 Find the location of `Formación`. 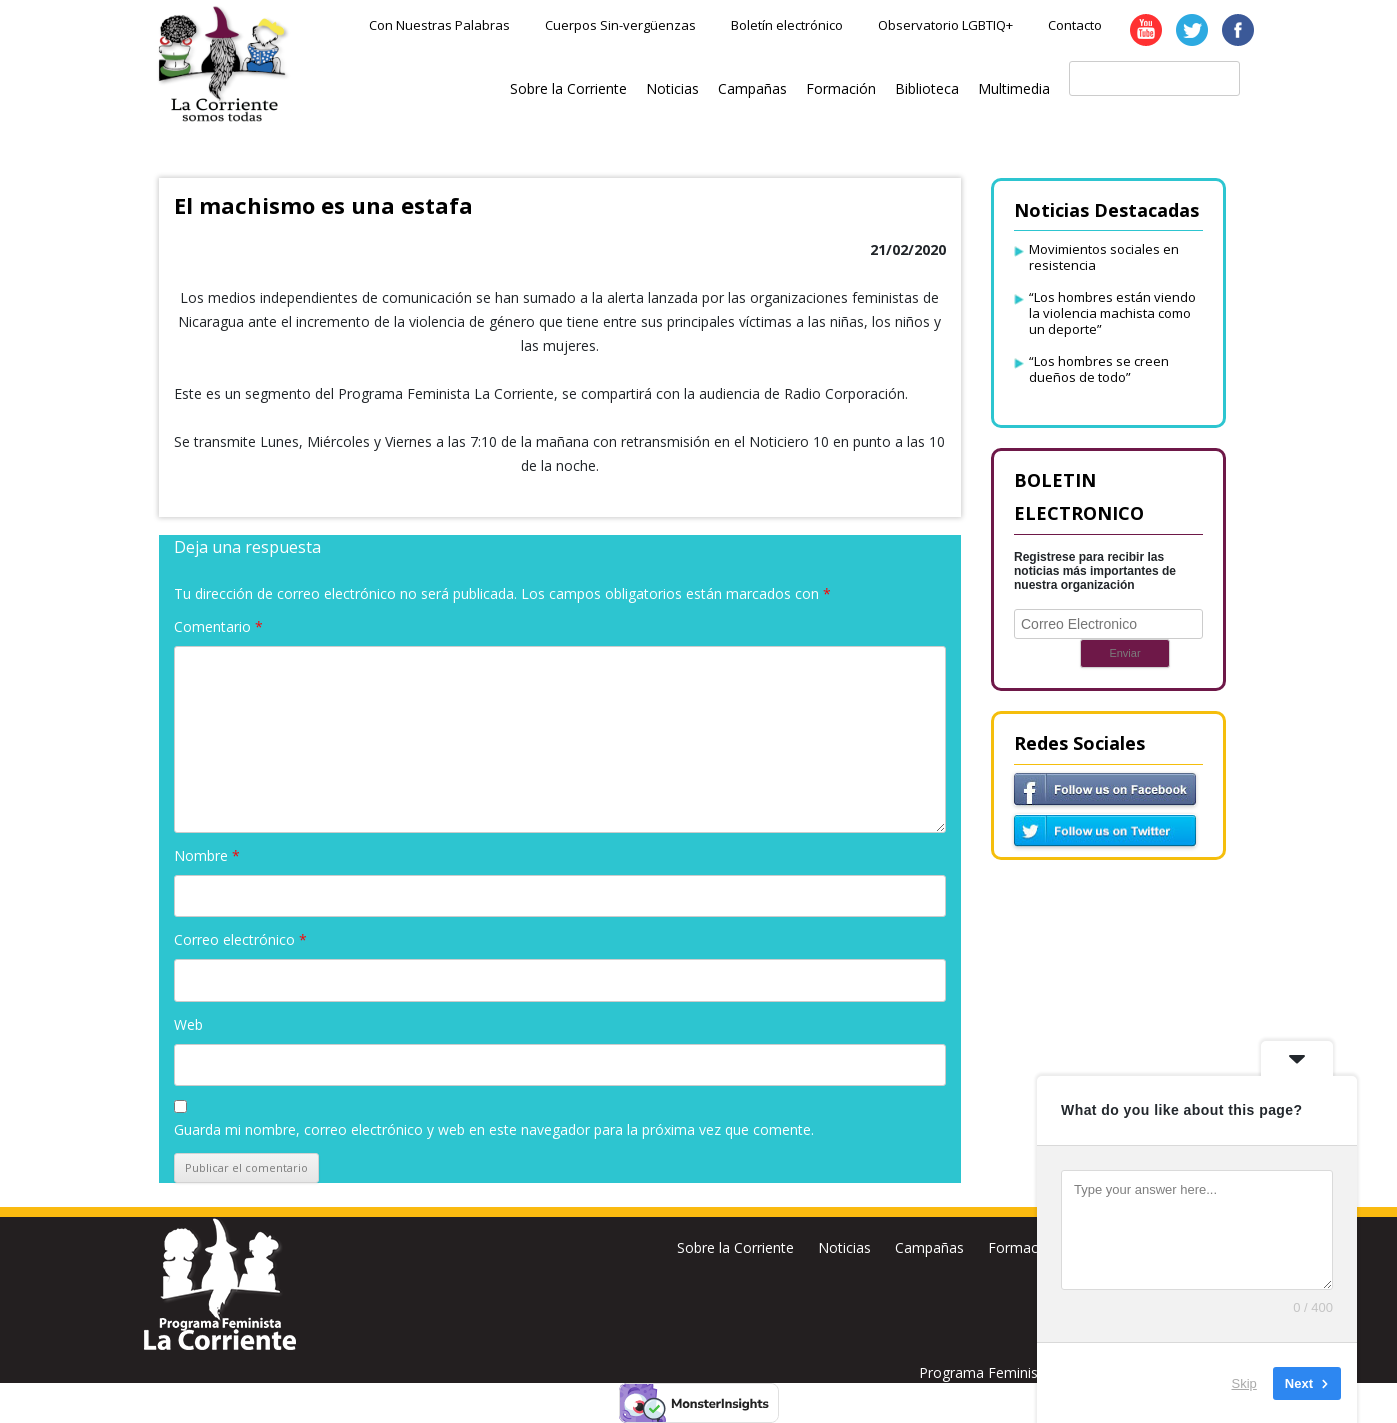

Formación is located at coordinates (841, 88).